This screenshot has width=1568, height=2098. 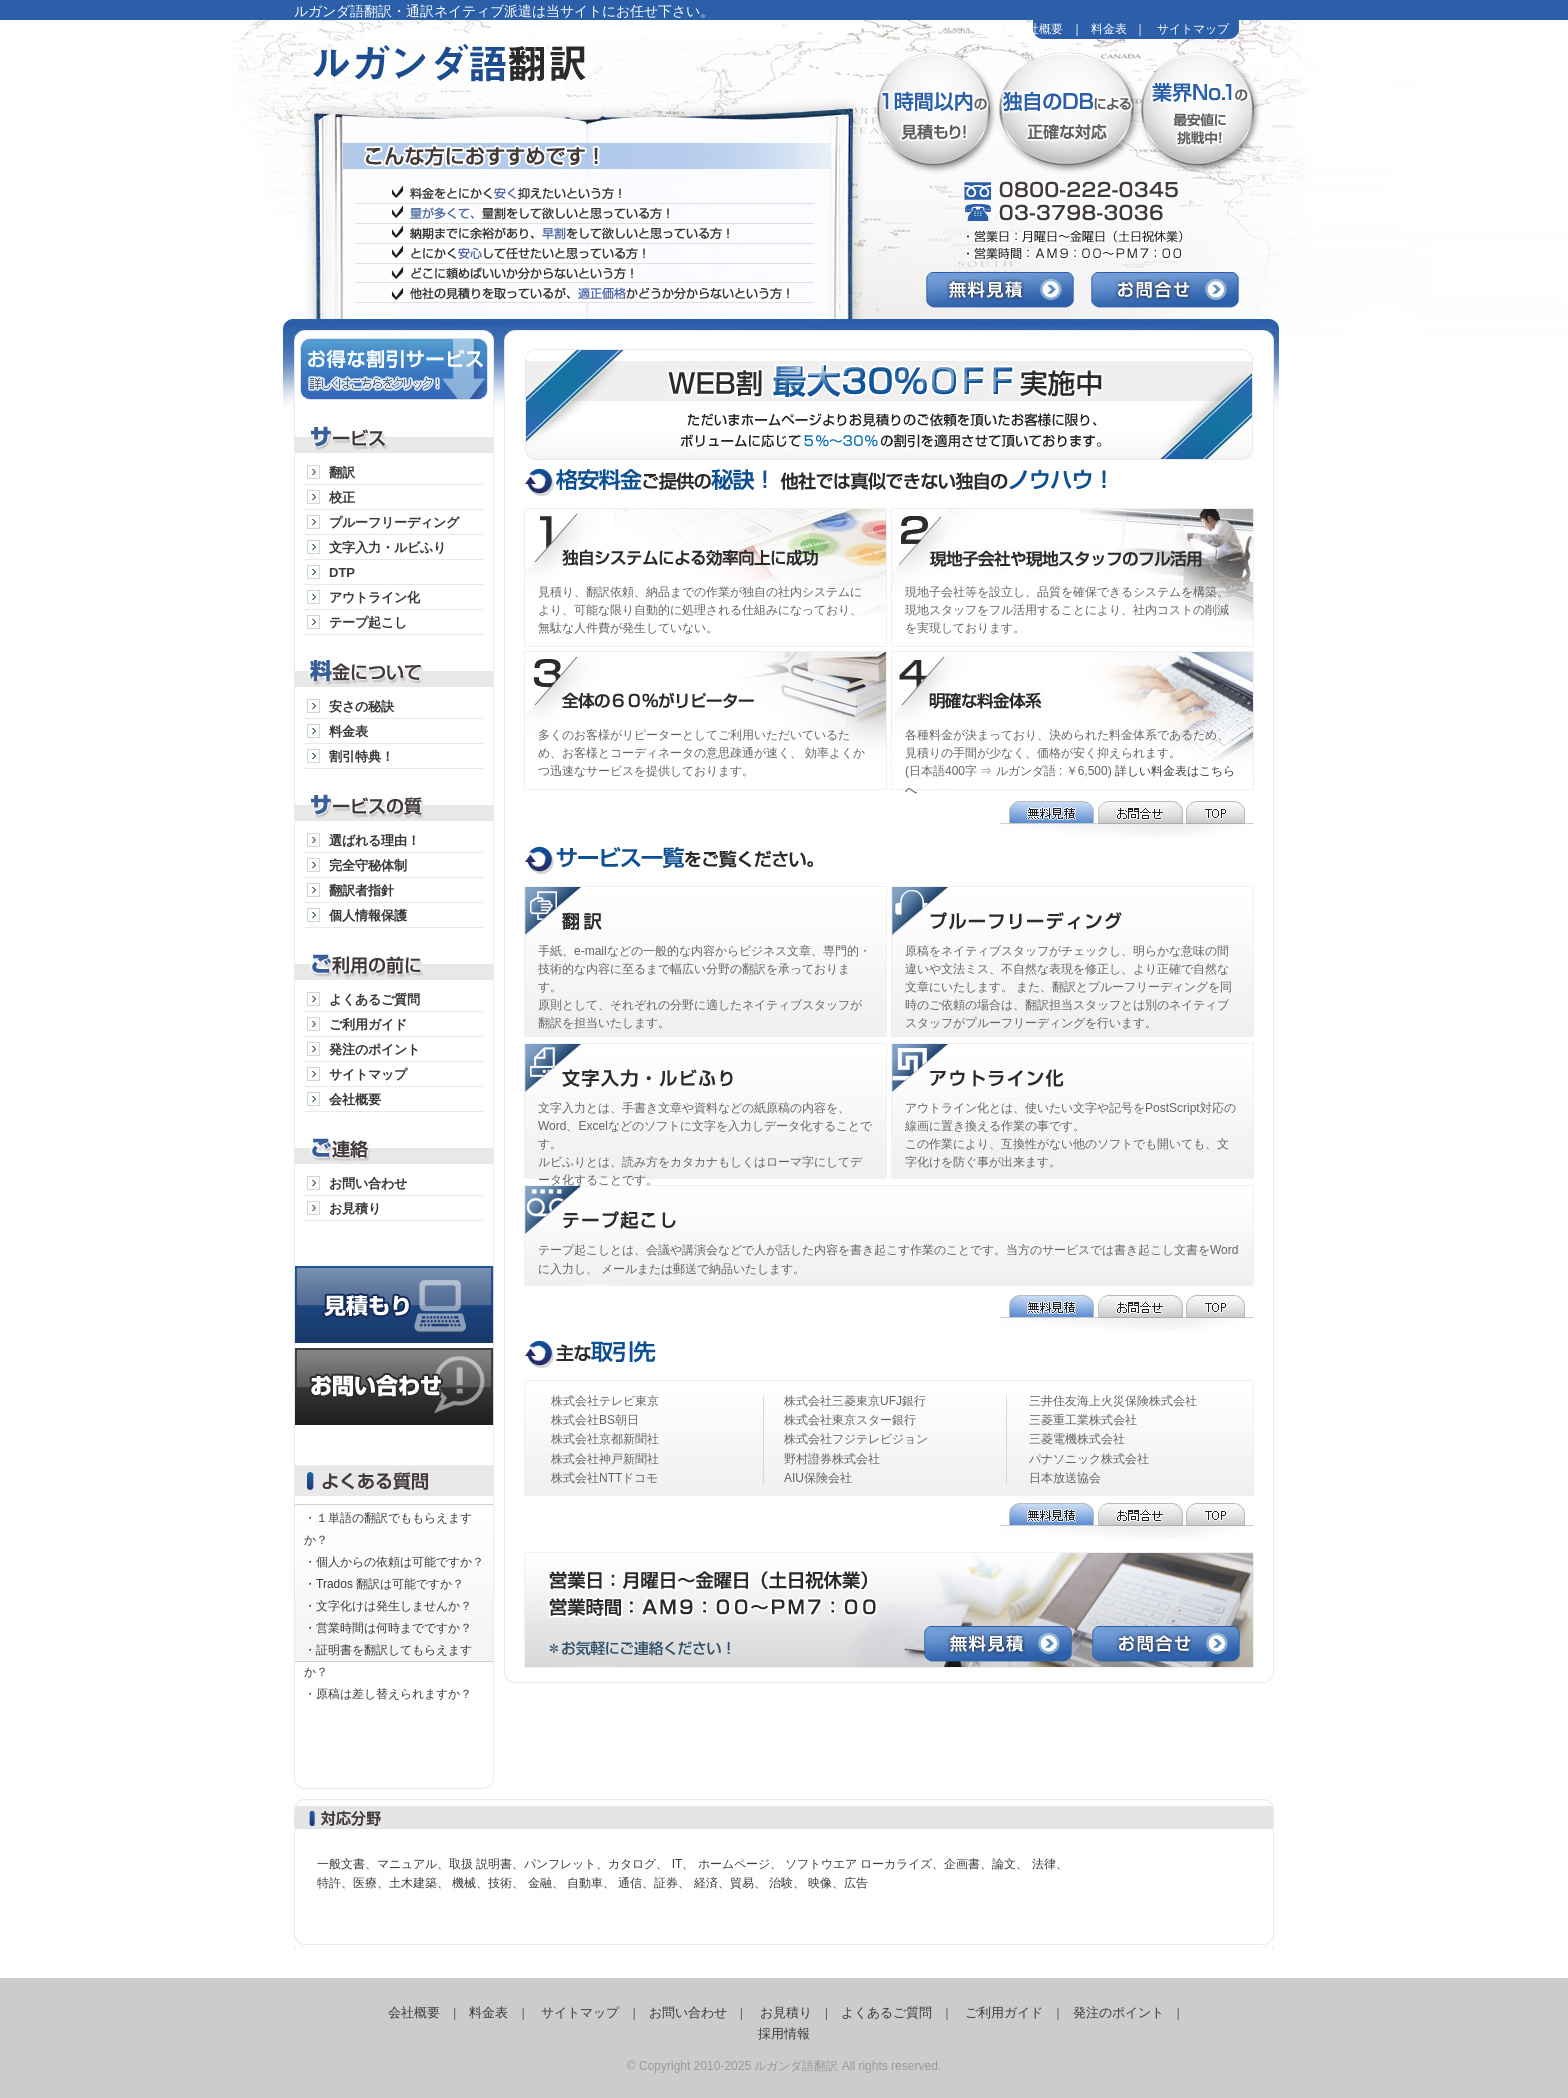 What do you see at coordinates (1219, 819) in the screenshot?
I see `TOP` at bounding box center [1219, 819].